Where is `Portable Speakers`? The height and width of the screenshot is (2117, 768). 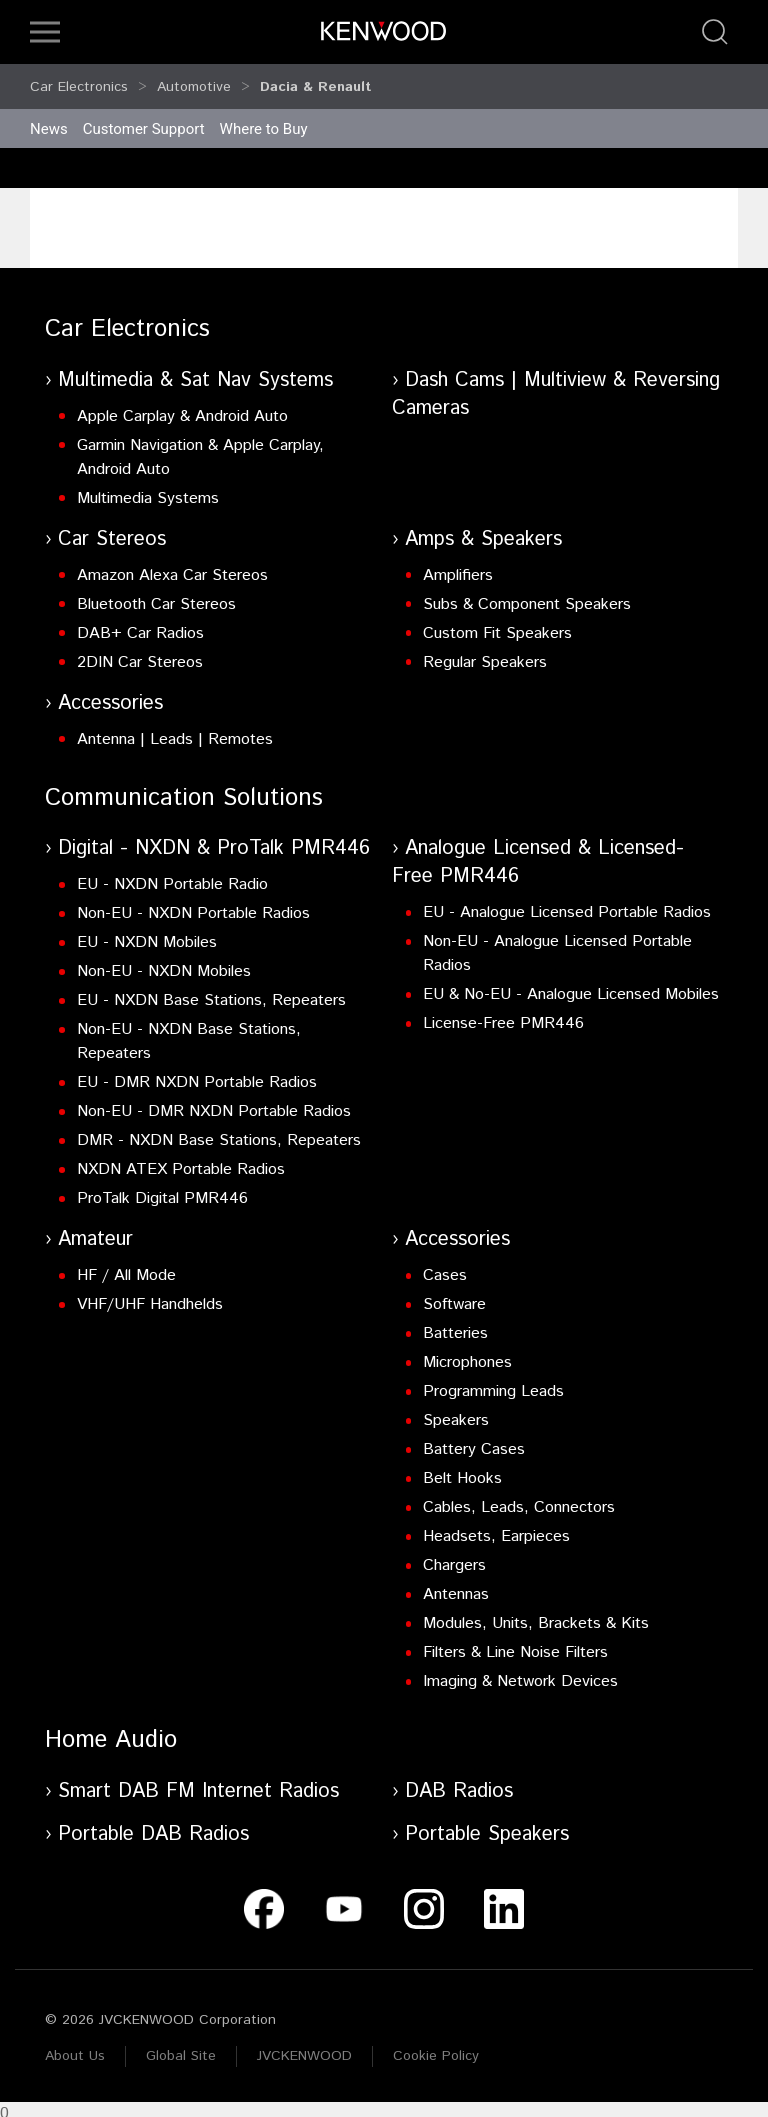
Portable Speakers is located at coordinates (487, 1825).